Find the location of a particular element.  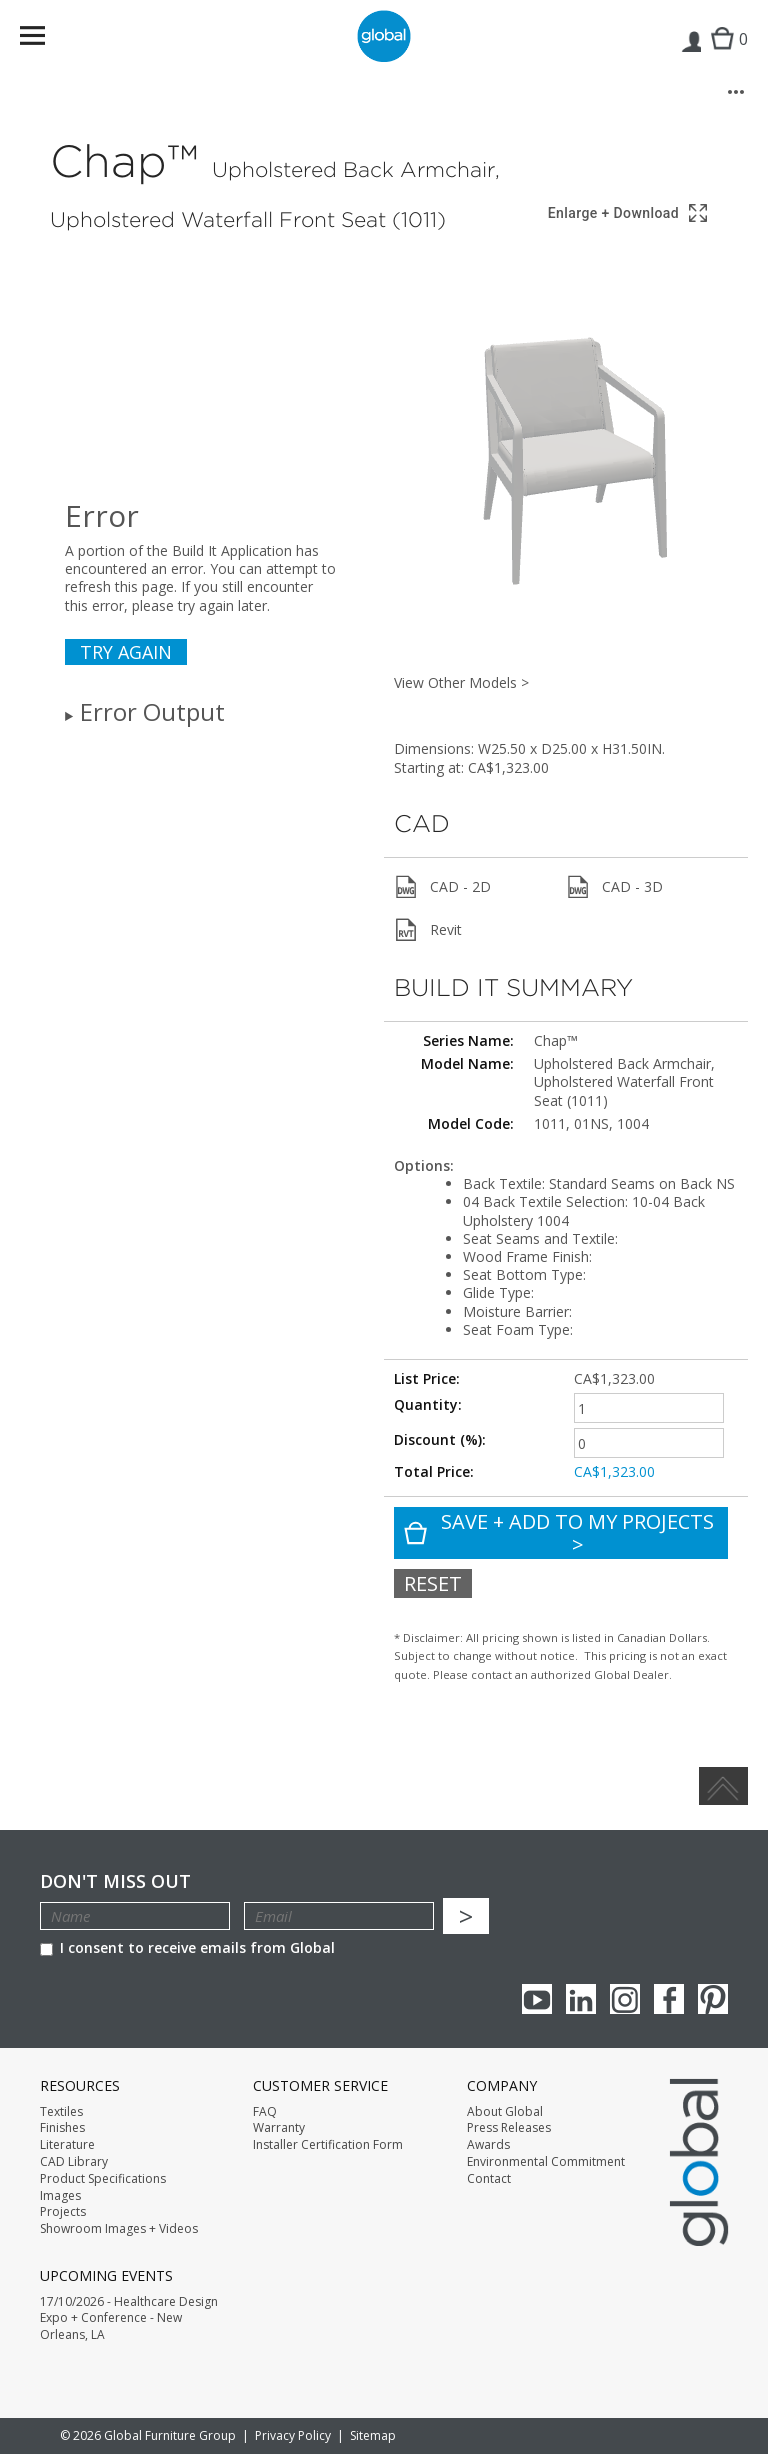

Literature is located at coordinates (67, 2145).